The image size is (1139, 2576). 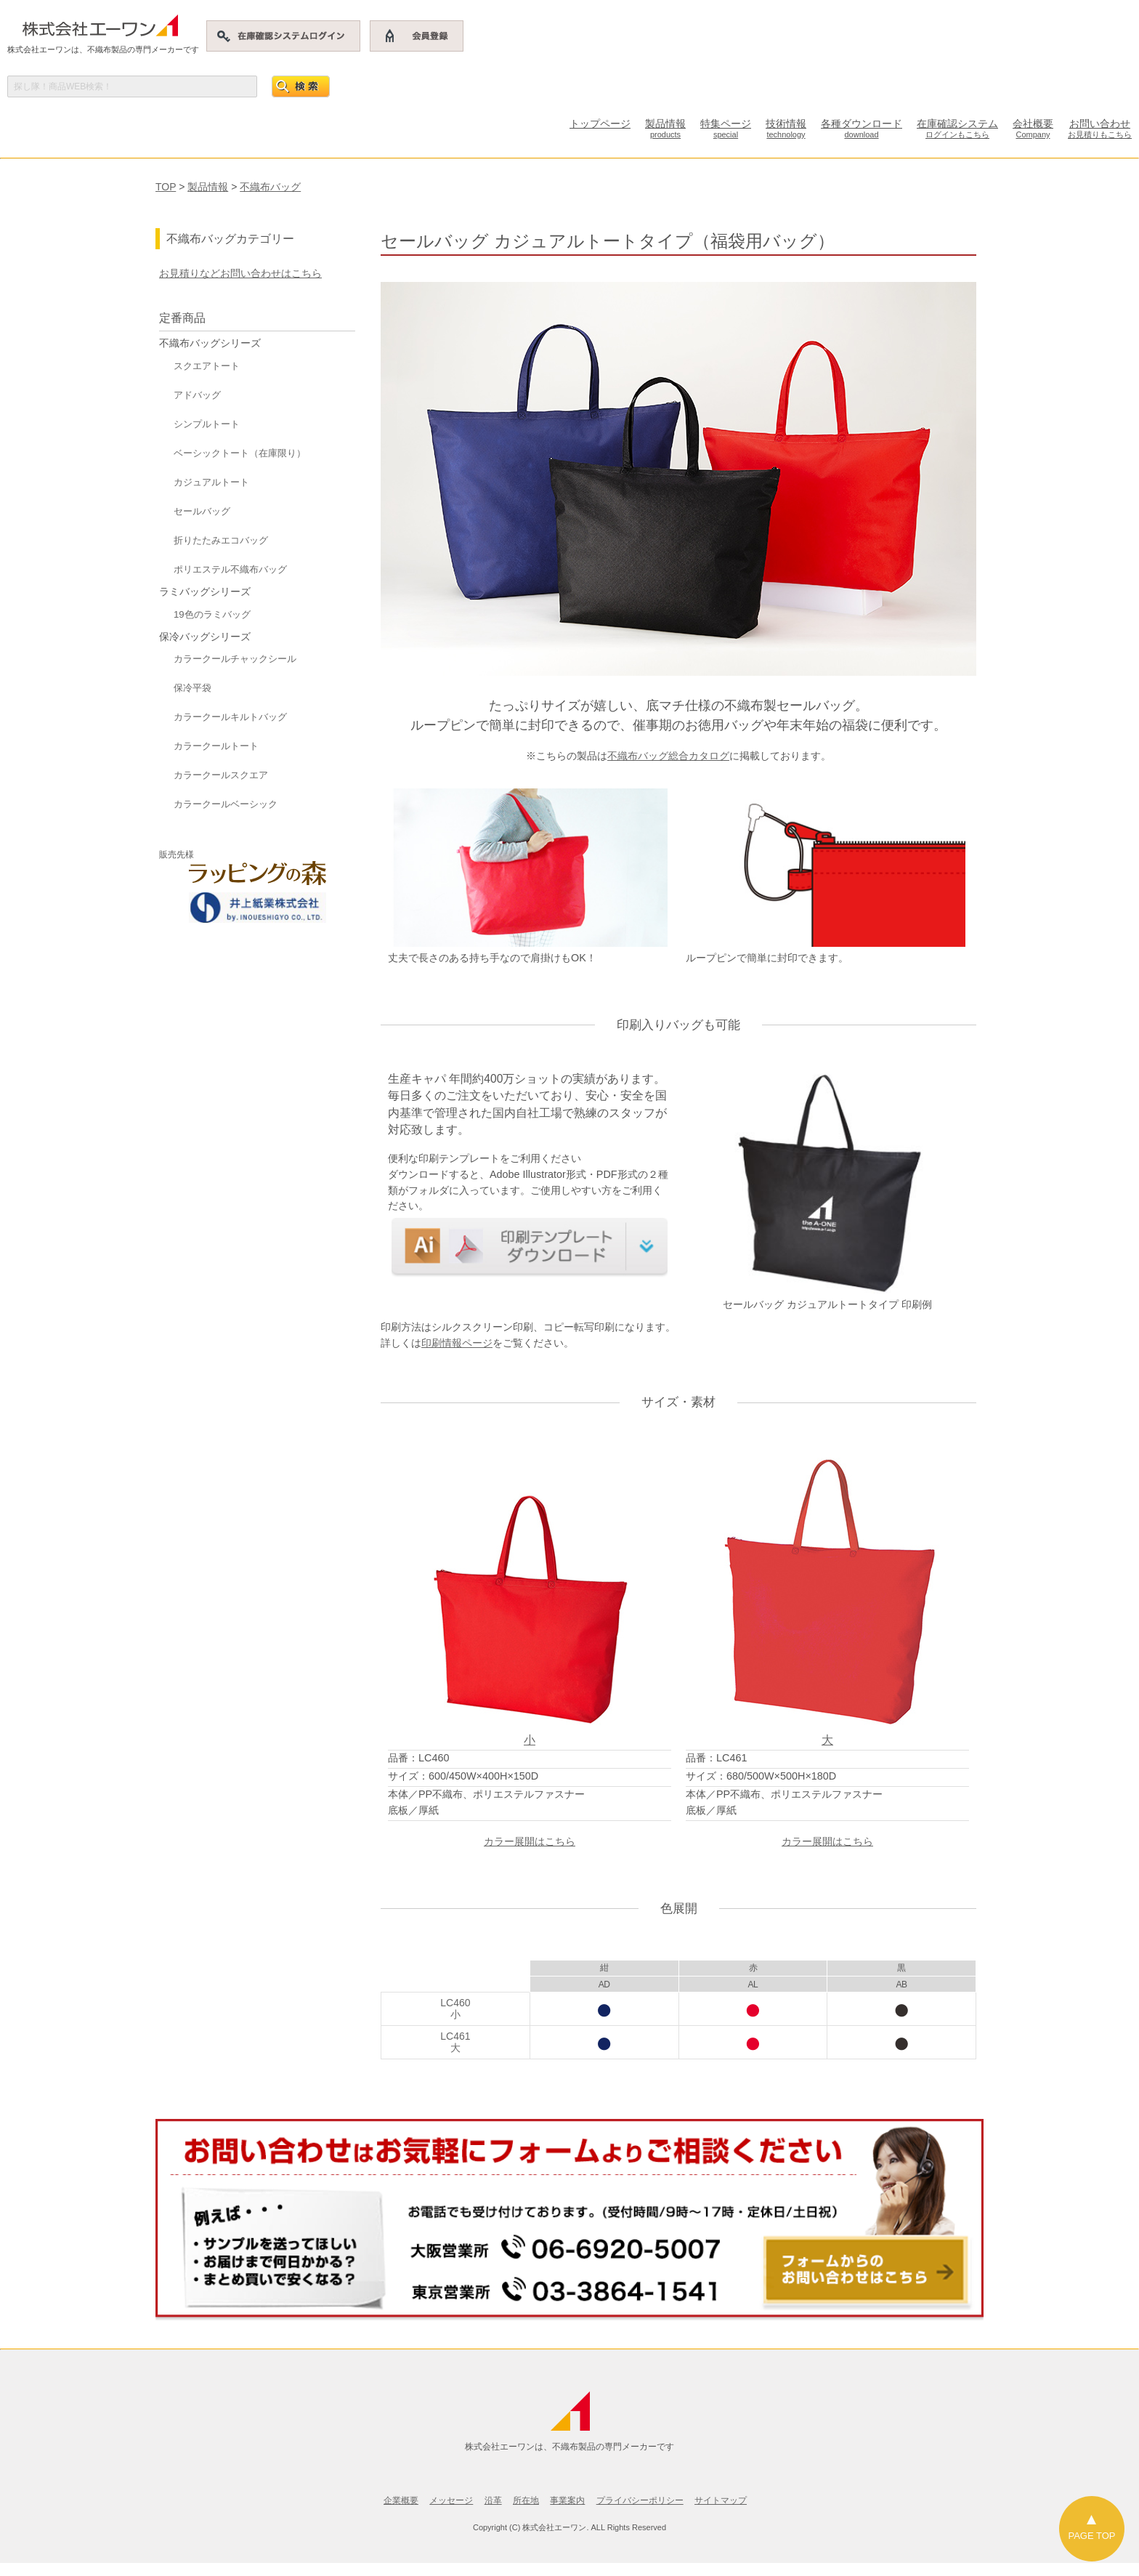 What do you see at coordinates (957, 128) in the screenshot?
I see `在庫確認システム` at bounding box center [957, 128].